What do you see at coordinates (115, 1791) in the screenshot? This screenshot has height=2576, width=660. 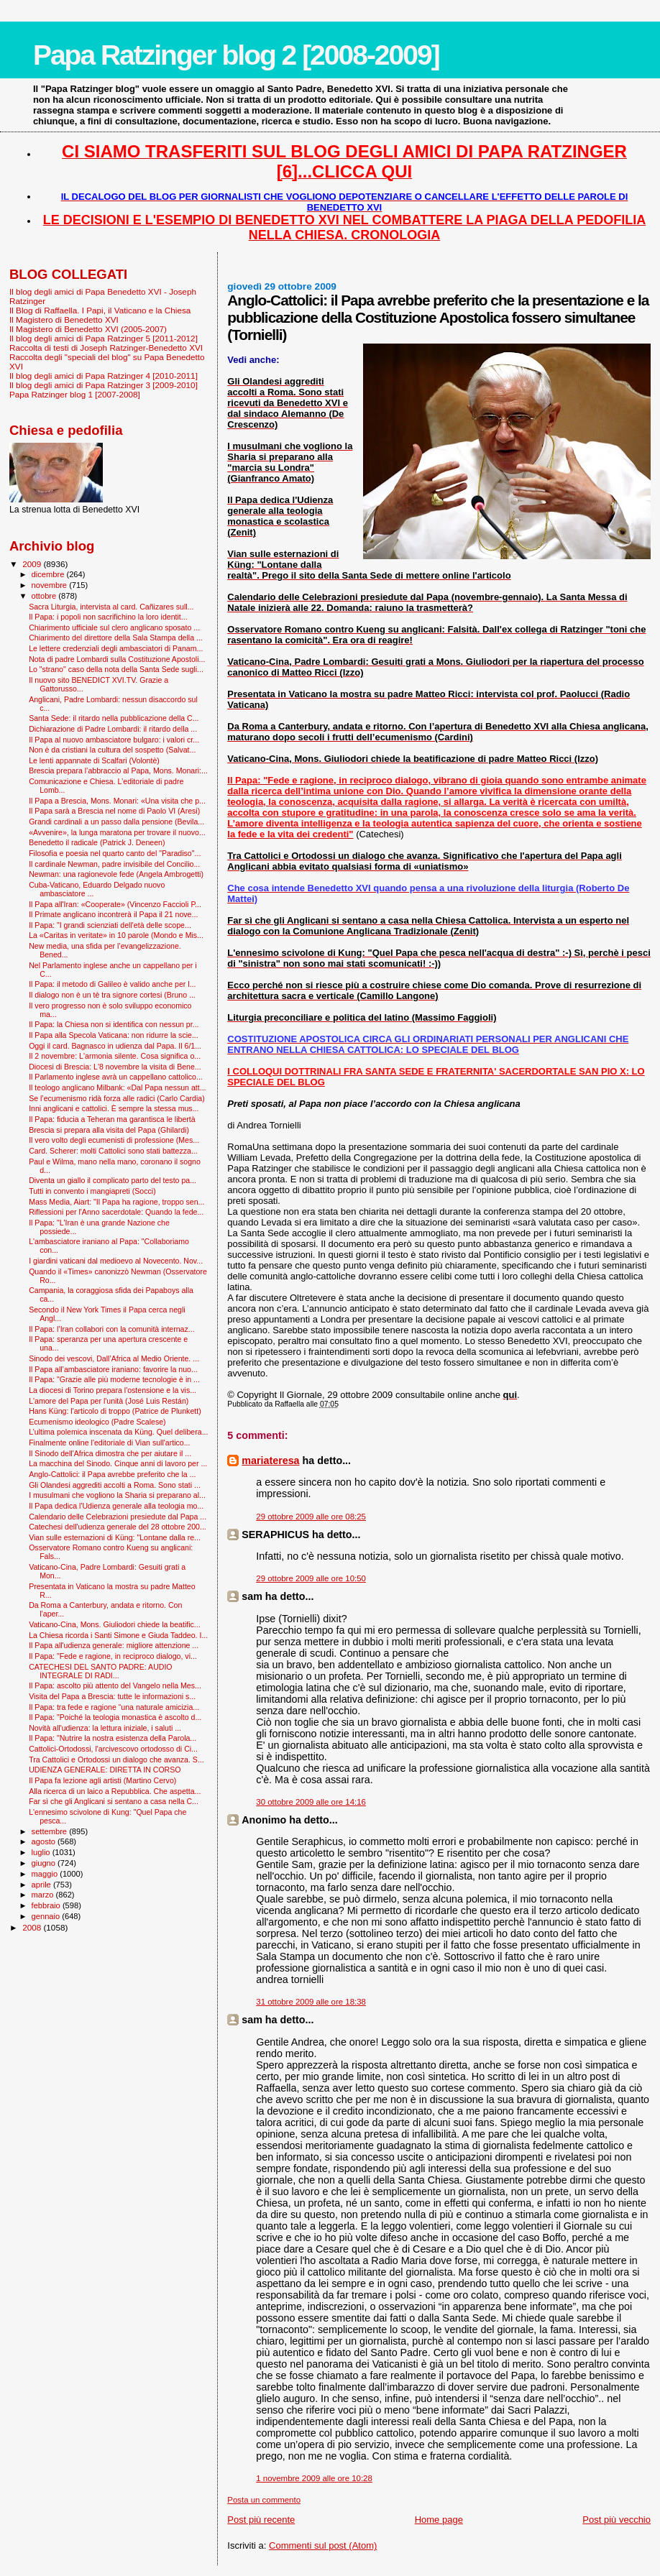 I see `Alla ricerca di un laico a Repubblica. Che aspetta...` at bounding box center [115, 1791].